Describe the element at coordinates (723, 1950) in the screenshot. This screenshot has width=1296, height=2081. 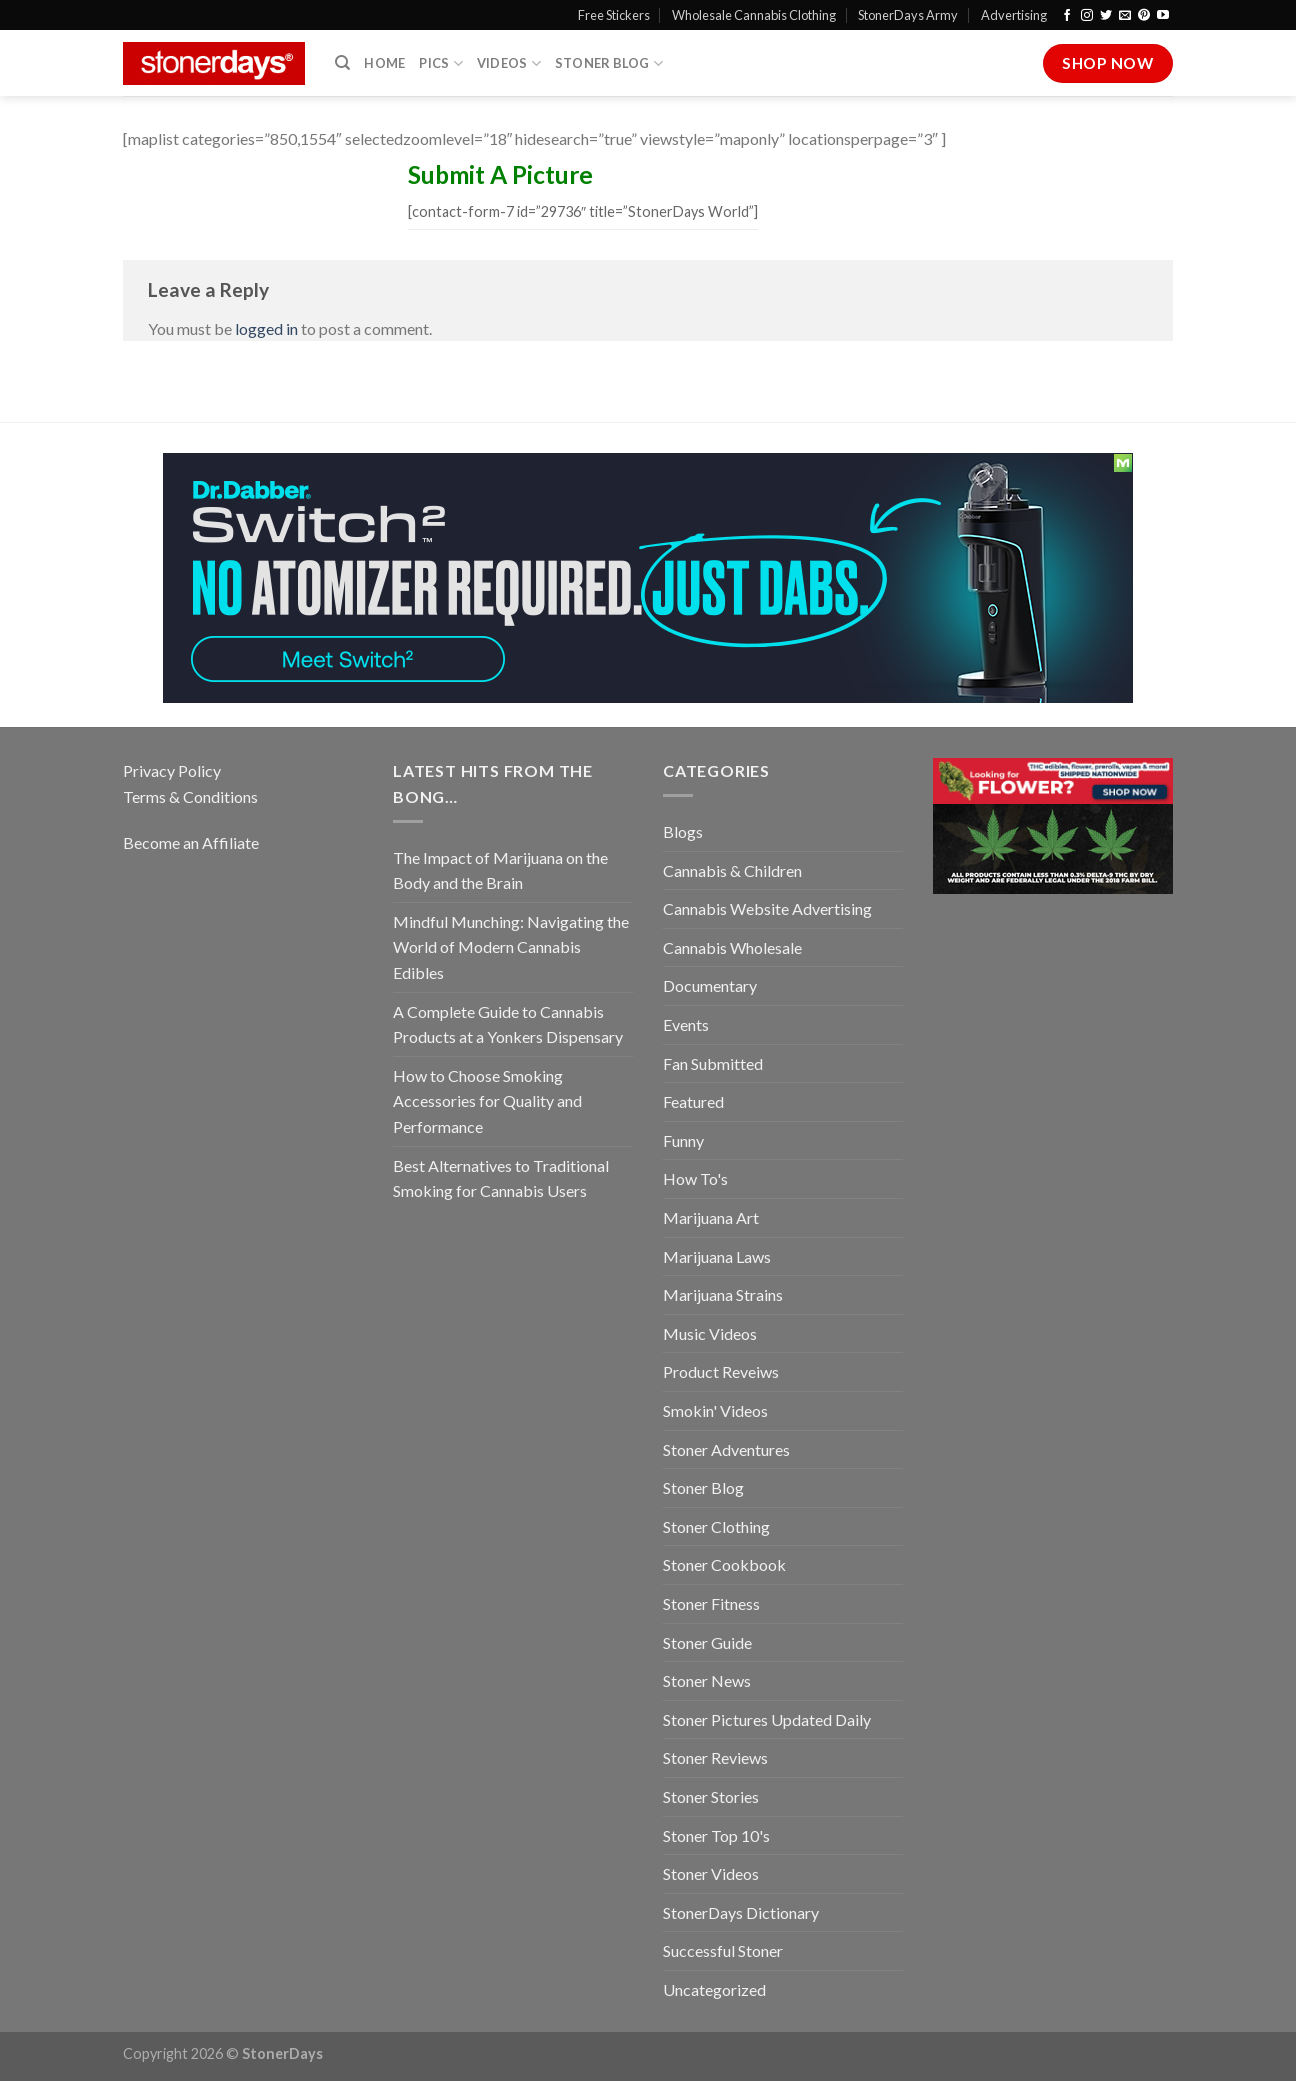
I see `Successful Stoner` at that location.